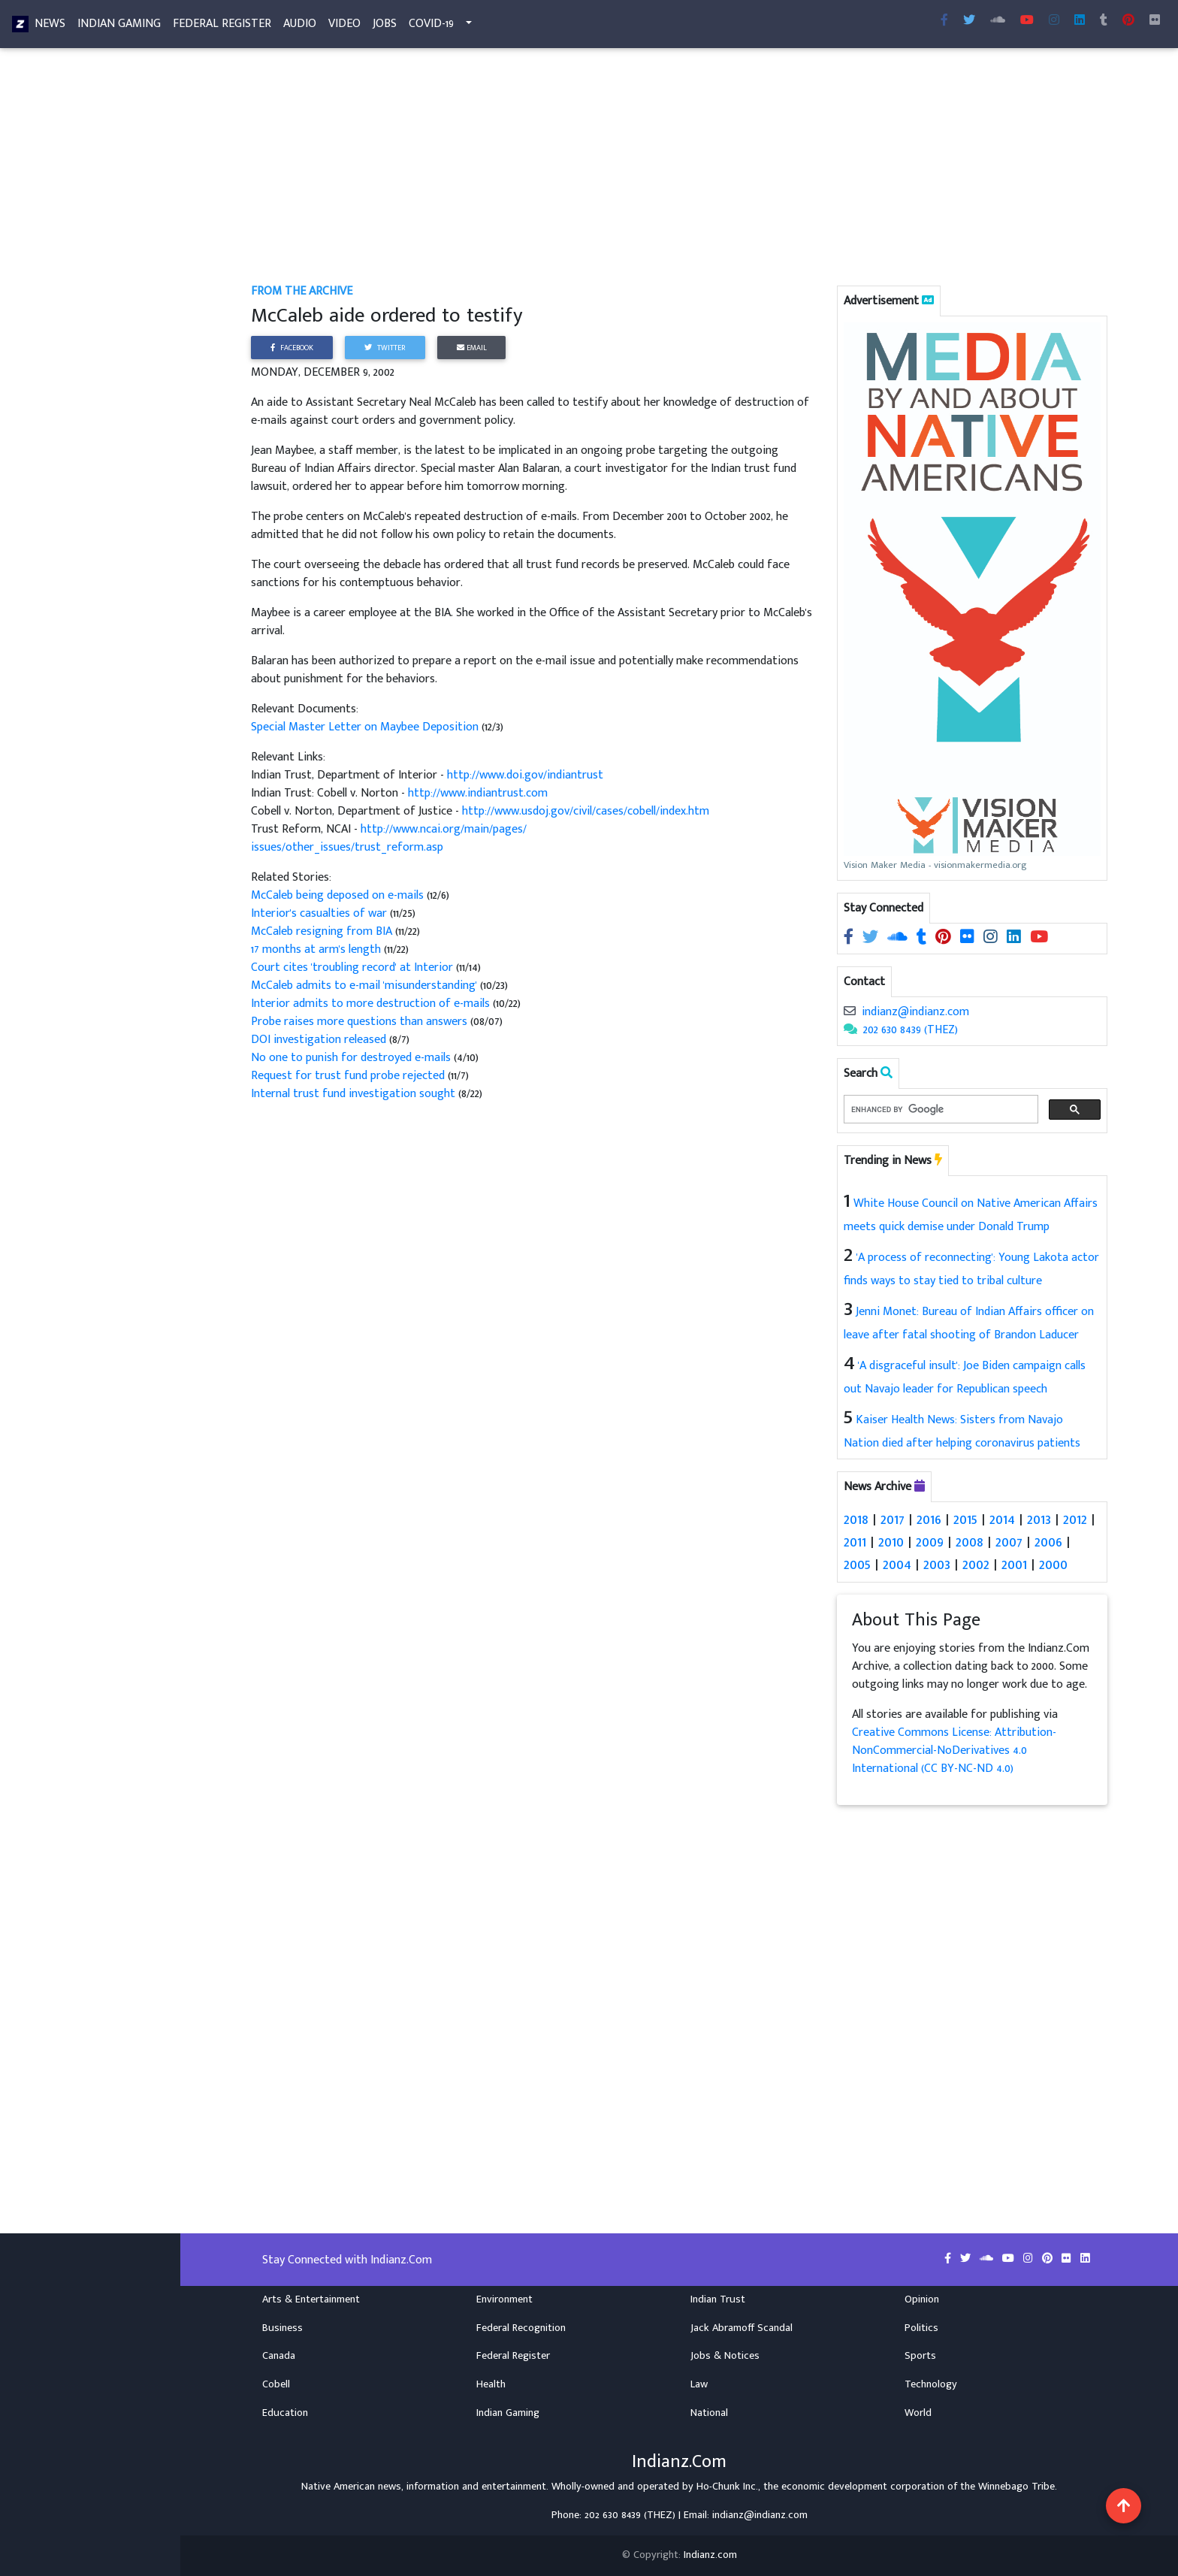  Describe the element at coordinates (365, 727) in the screenshot. I see `Special Master Letter on Maybee Deposition` at that location.